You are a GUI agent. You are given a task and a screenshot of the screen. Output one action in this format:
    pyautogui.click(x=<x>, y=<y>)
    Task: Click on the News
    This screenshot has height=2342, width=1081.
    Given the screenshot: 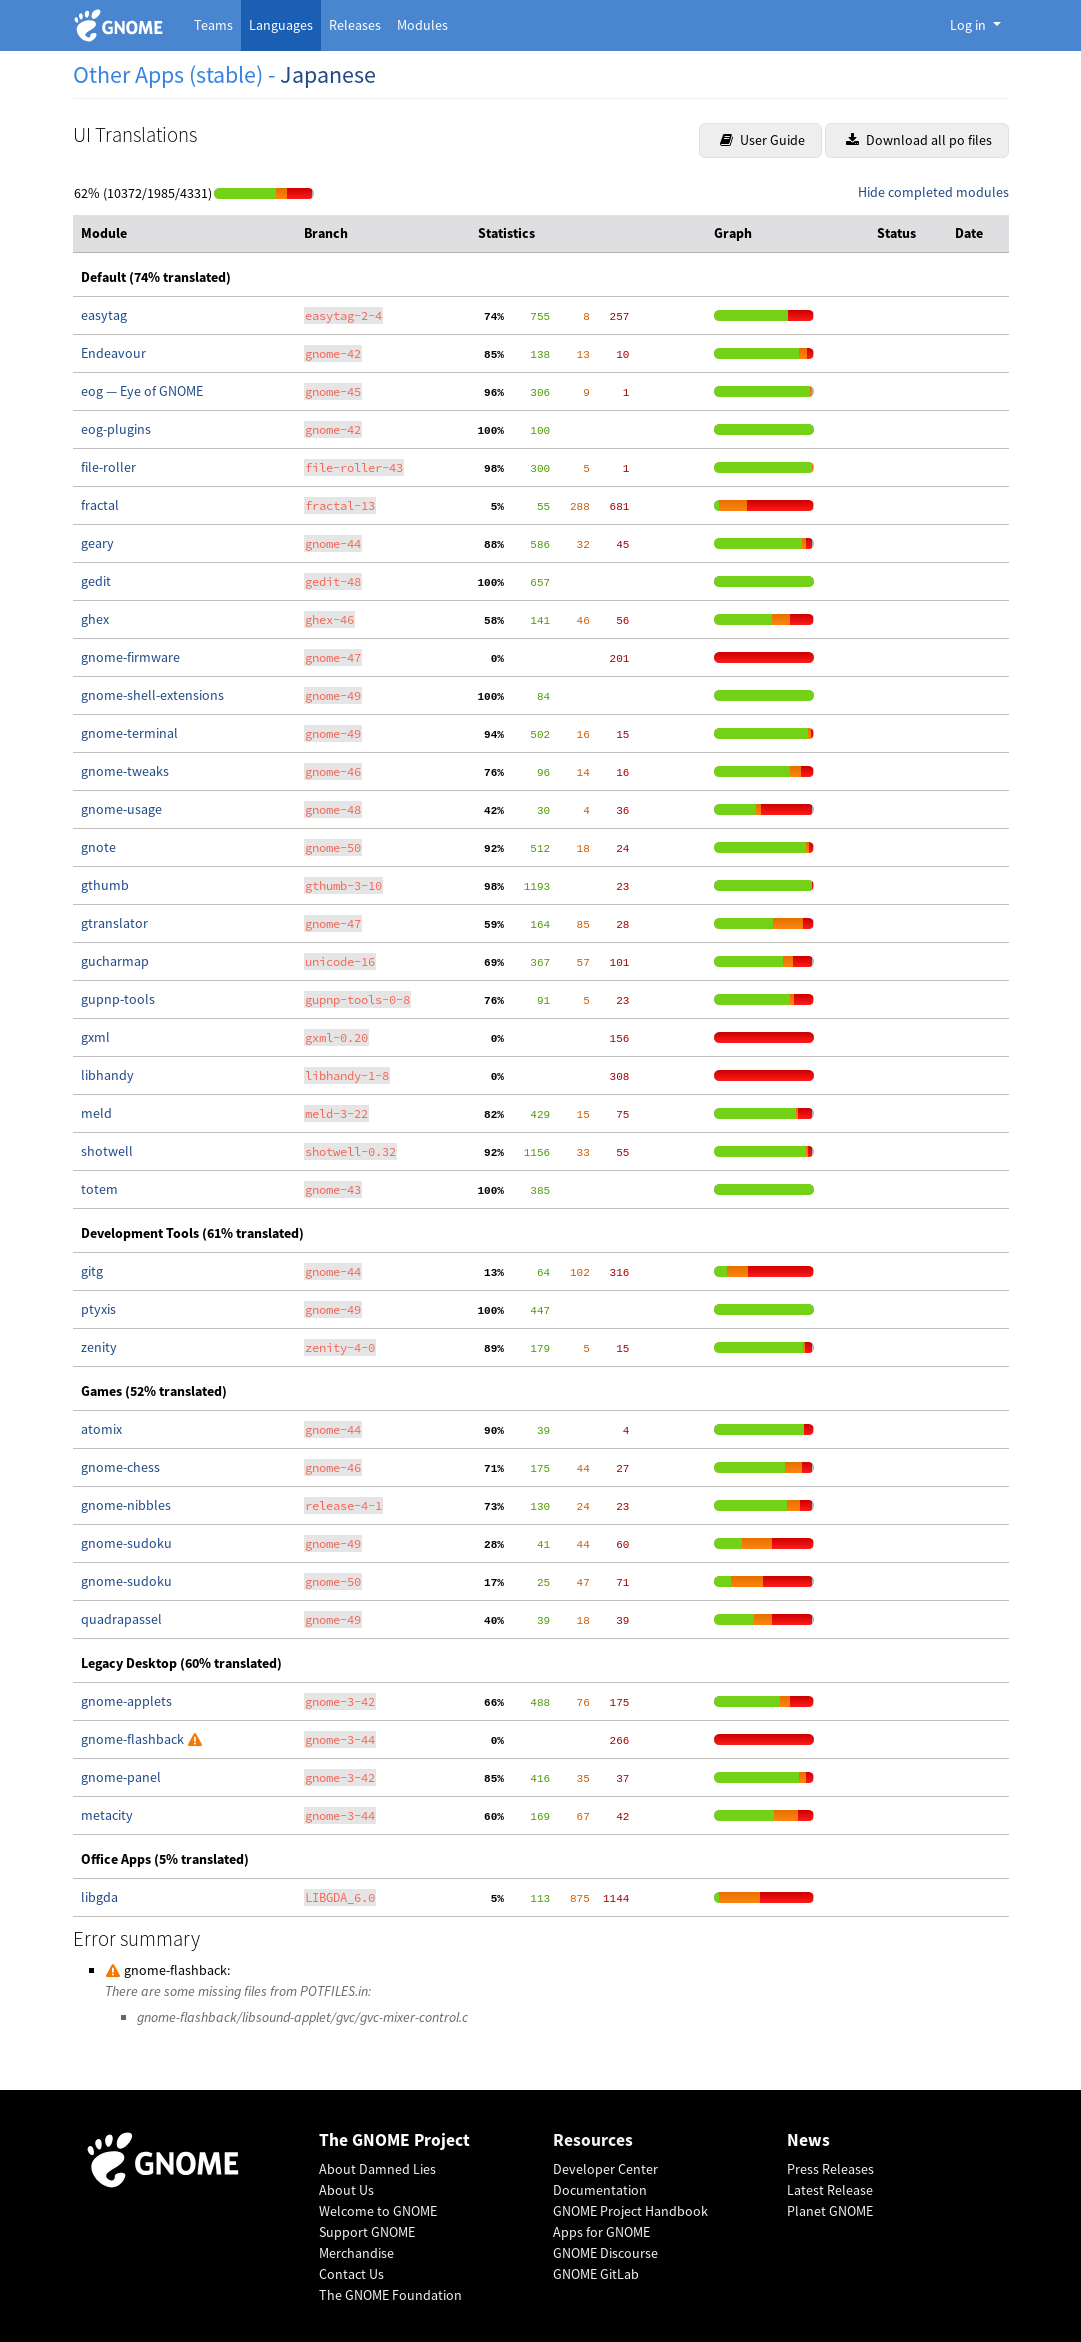 What is the action you would take?
    pyautogui.click(x=808, y=2140)
    